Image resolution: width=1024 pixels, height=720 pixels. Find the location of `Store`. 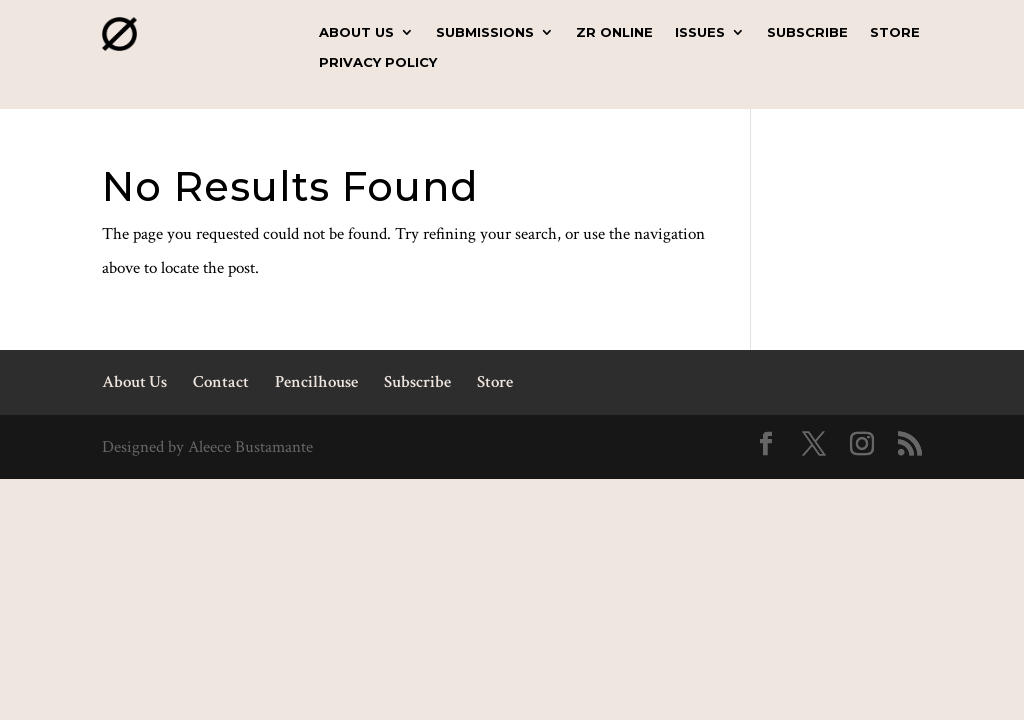

Store is located at coordinates (895, 32).